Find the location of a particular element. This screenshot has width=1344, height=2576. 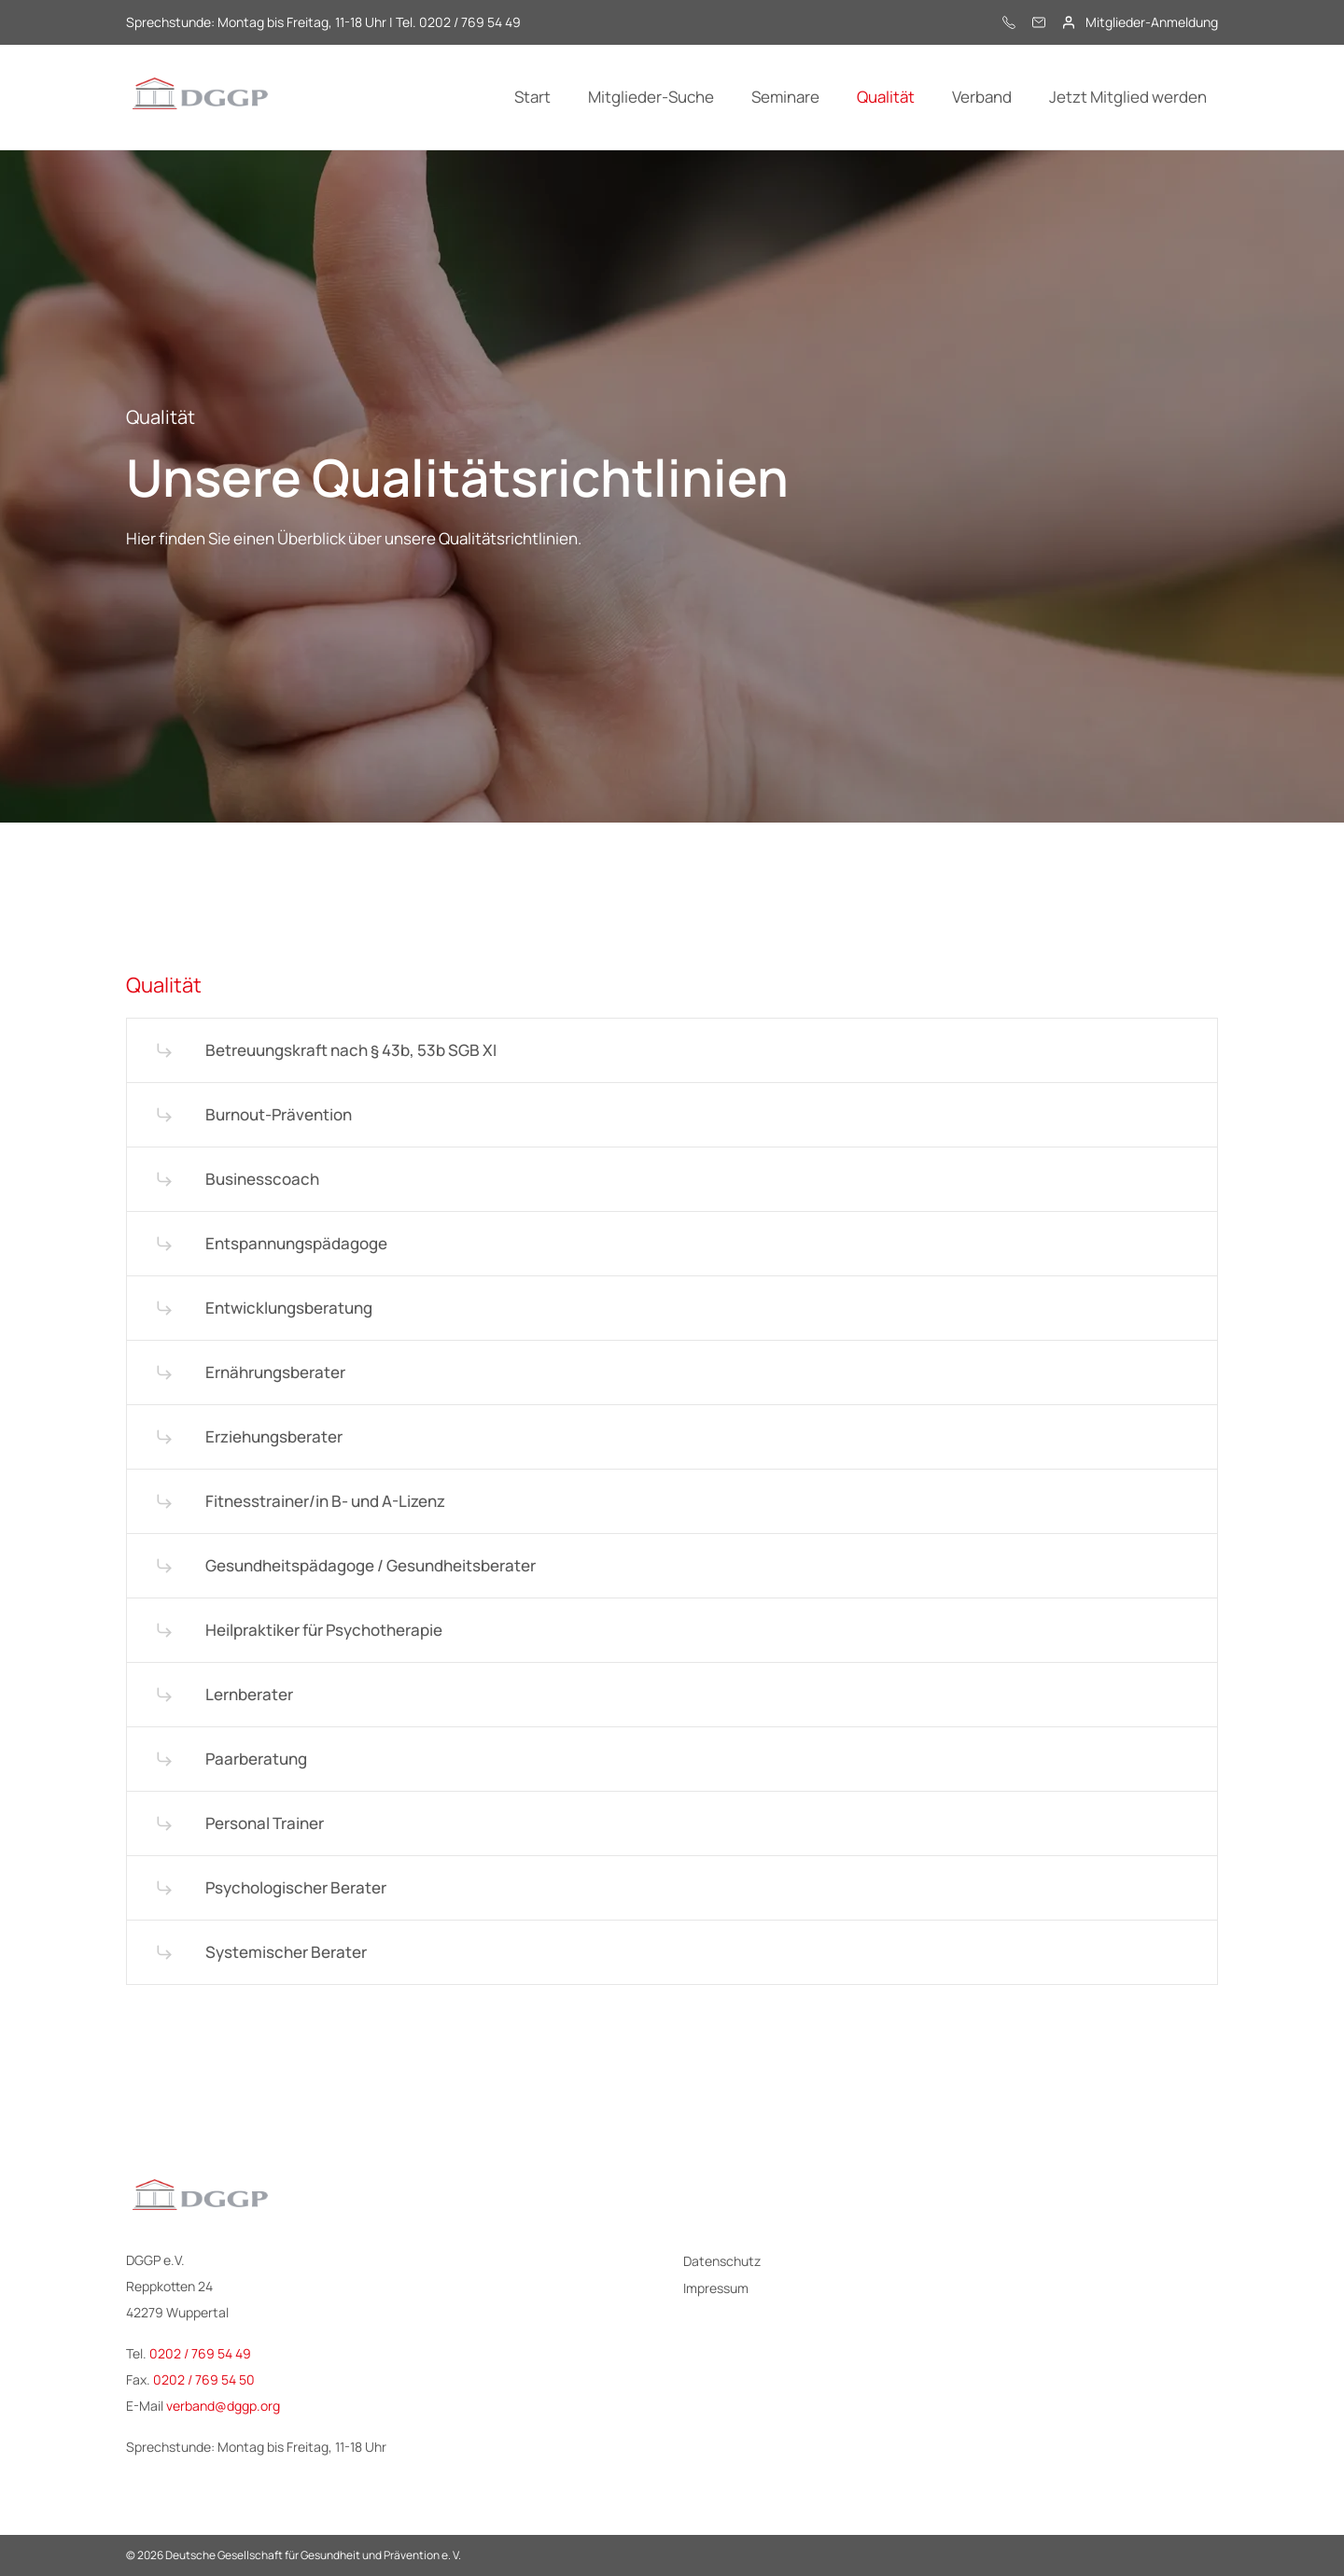

Gesundheits­pädagoge / Gesundheits­berater is located at coordinates (370, 1565).